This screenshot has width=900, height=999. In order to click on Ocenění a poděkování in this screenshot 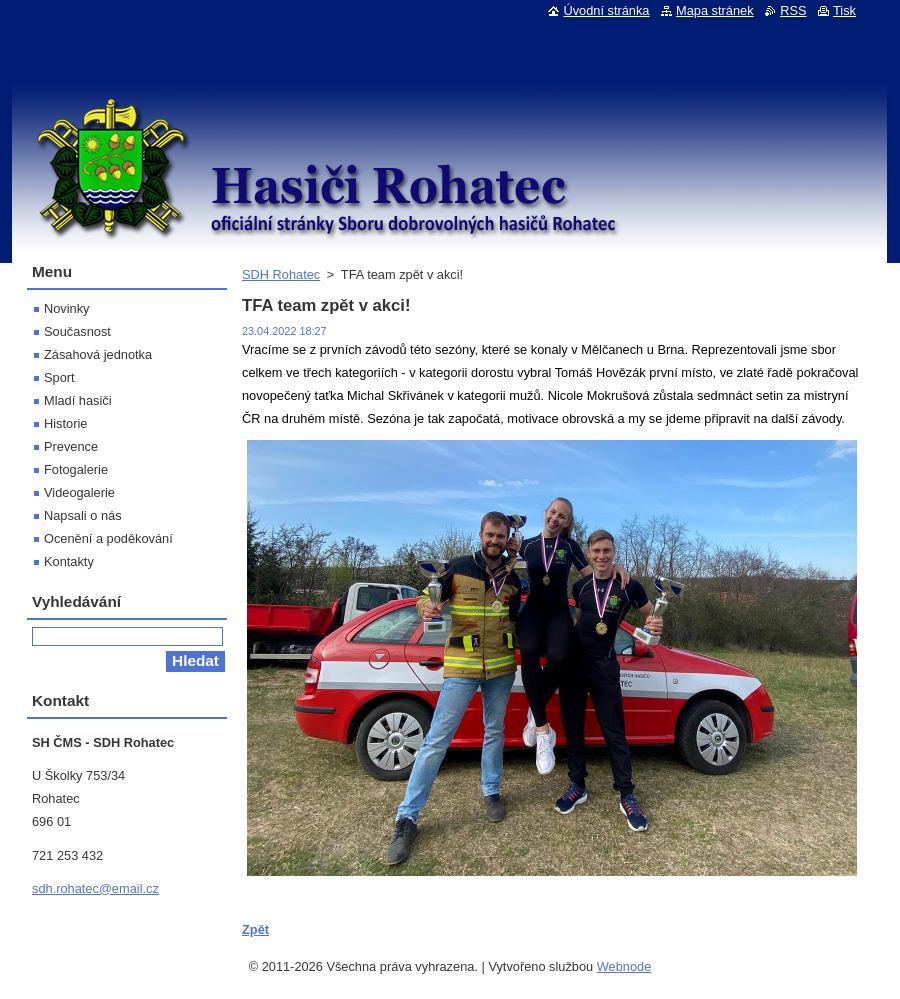, I will do `click(108, 538)`.